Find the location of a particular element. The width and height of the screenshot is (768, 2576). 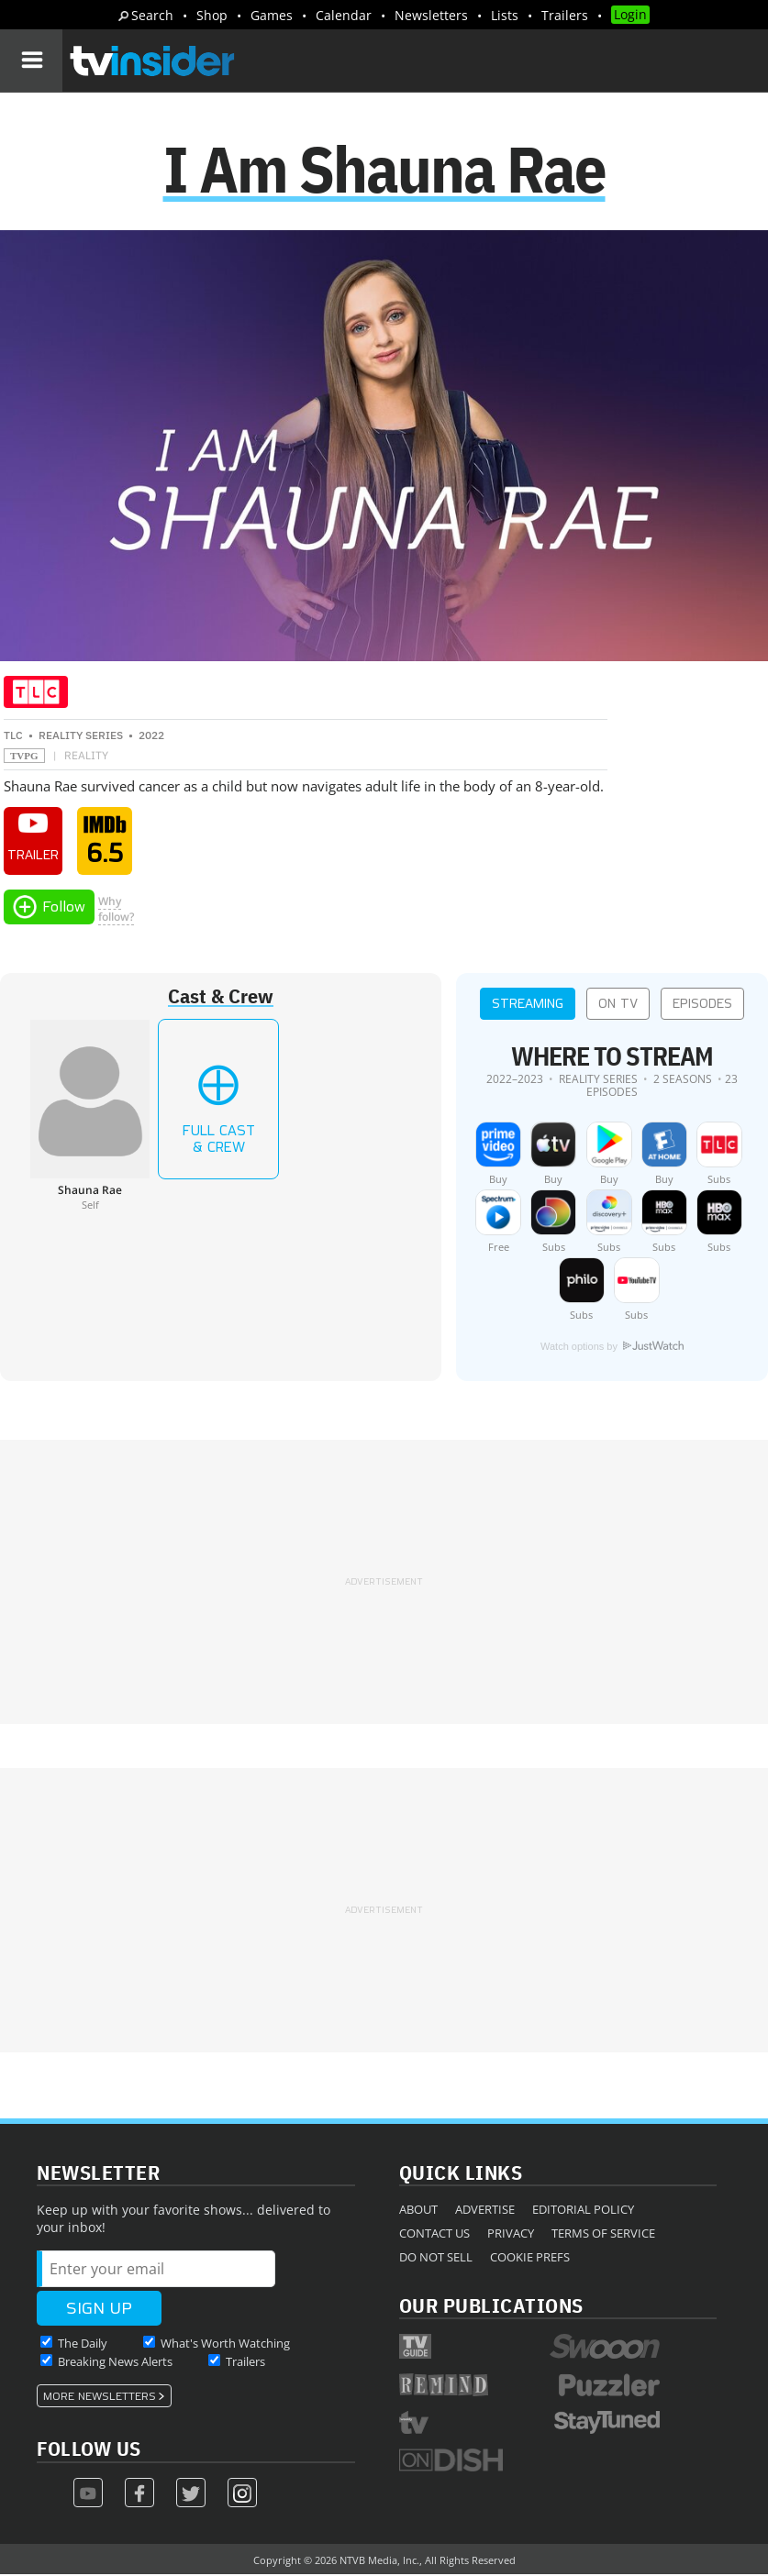

Privacy is located at coordinates (510, 2235).